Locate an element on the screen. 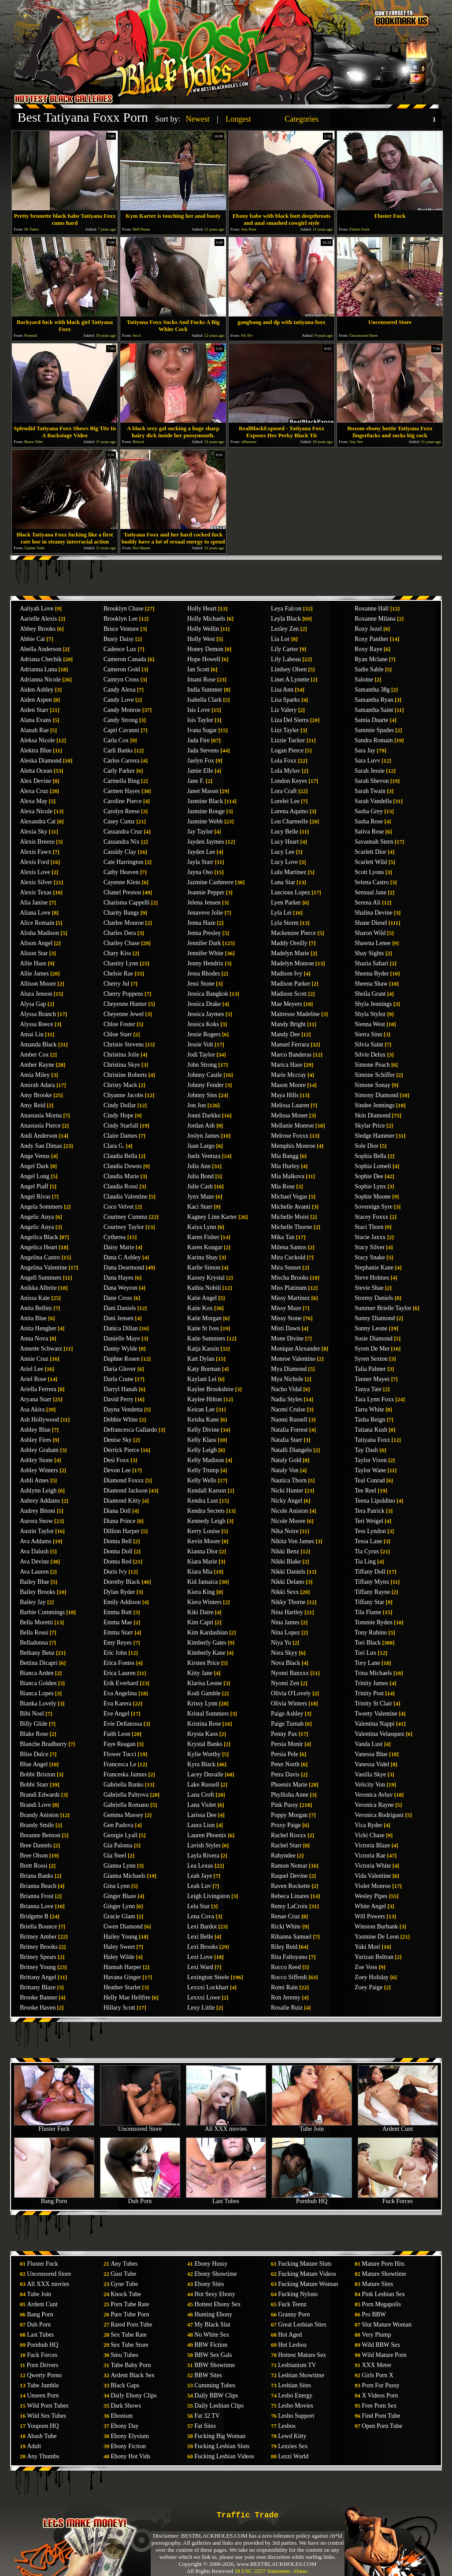  Anissa Kate is located at coordinates (35, 1298).